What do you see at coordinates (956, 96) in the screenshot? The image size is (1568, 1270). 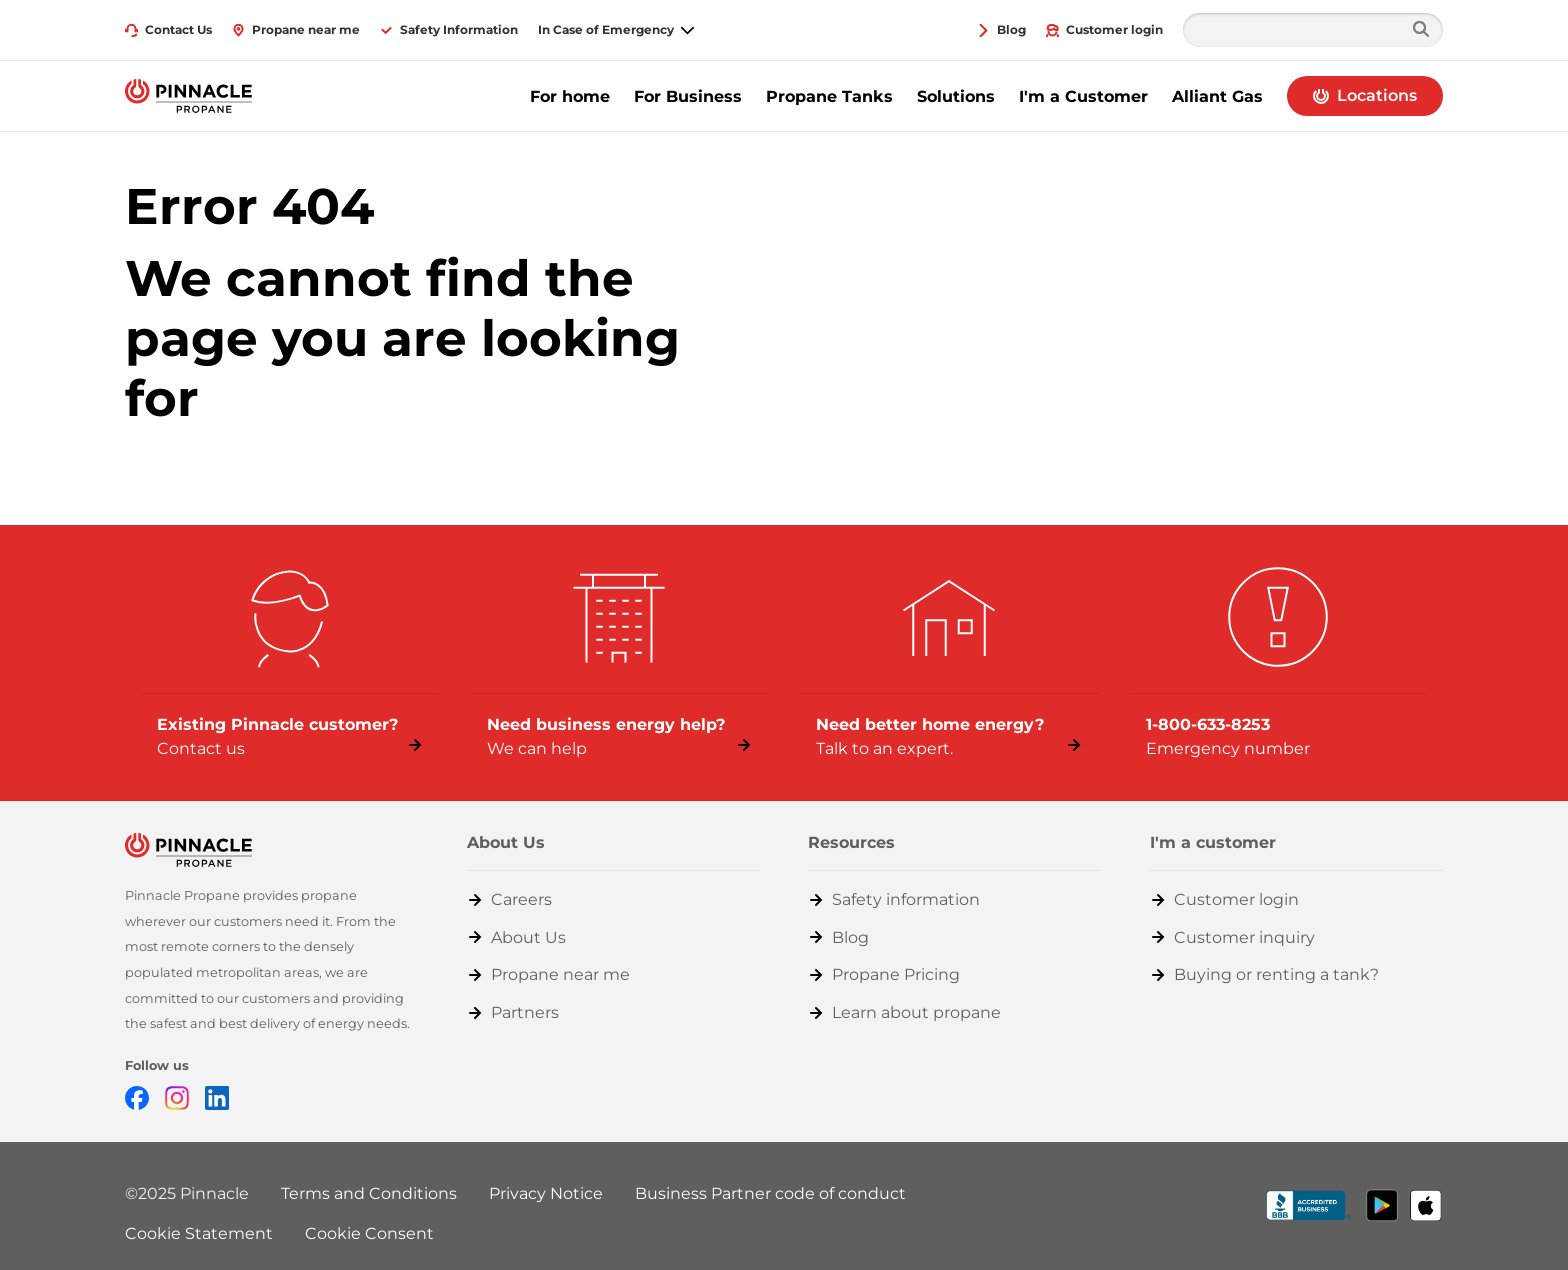 I see `Solutions` at bounding box center [956, 96].